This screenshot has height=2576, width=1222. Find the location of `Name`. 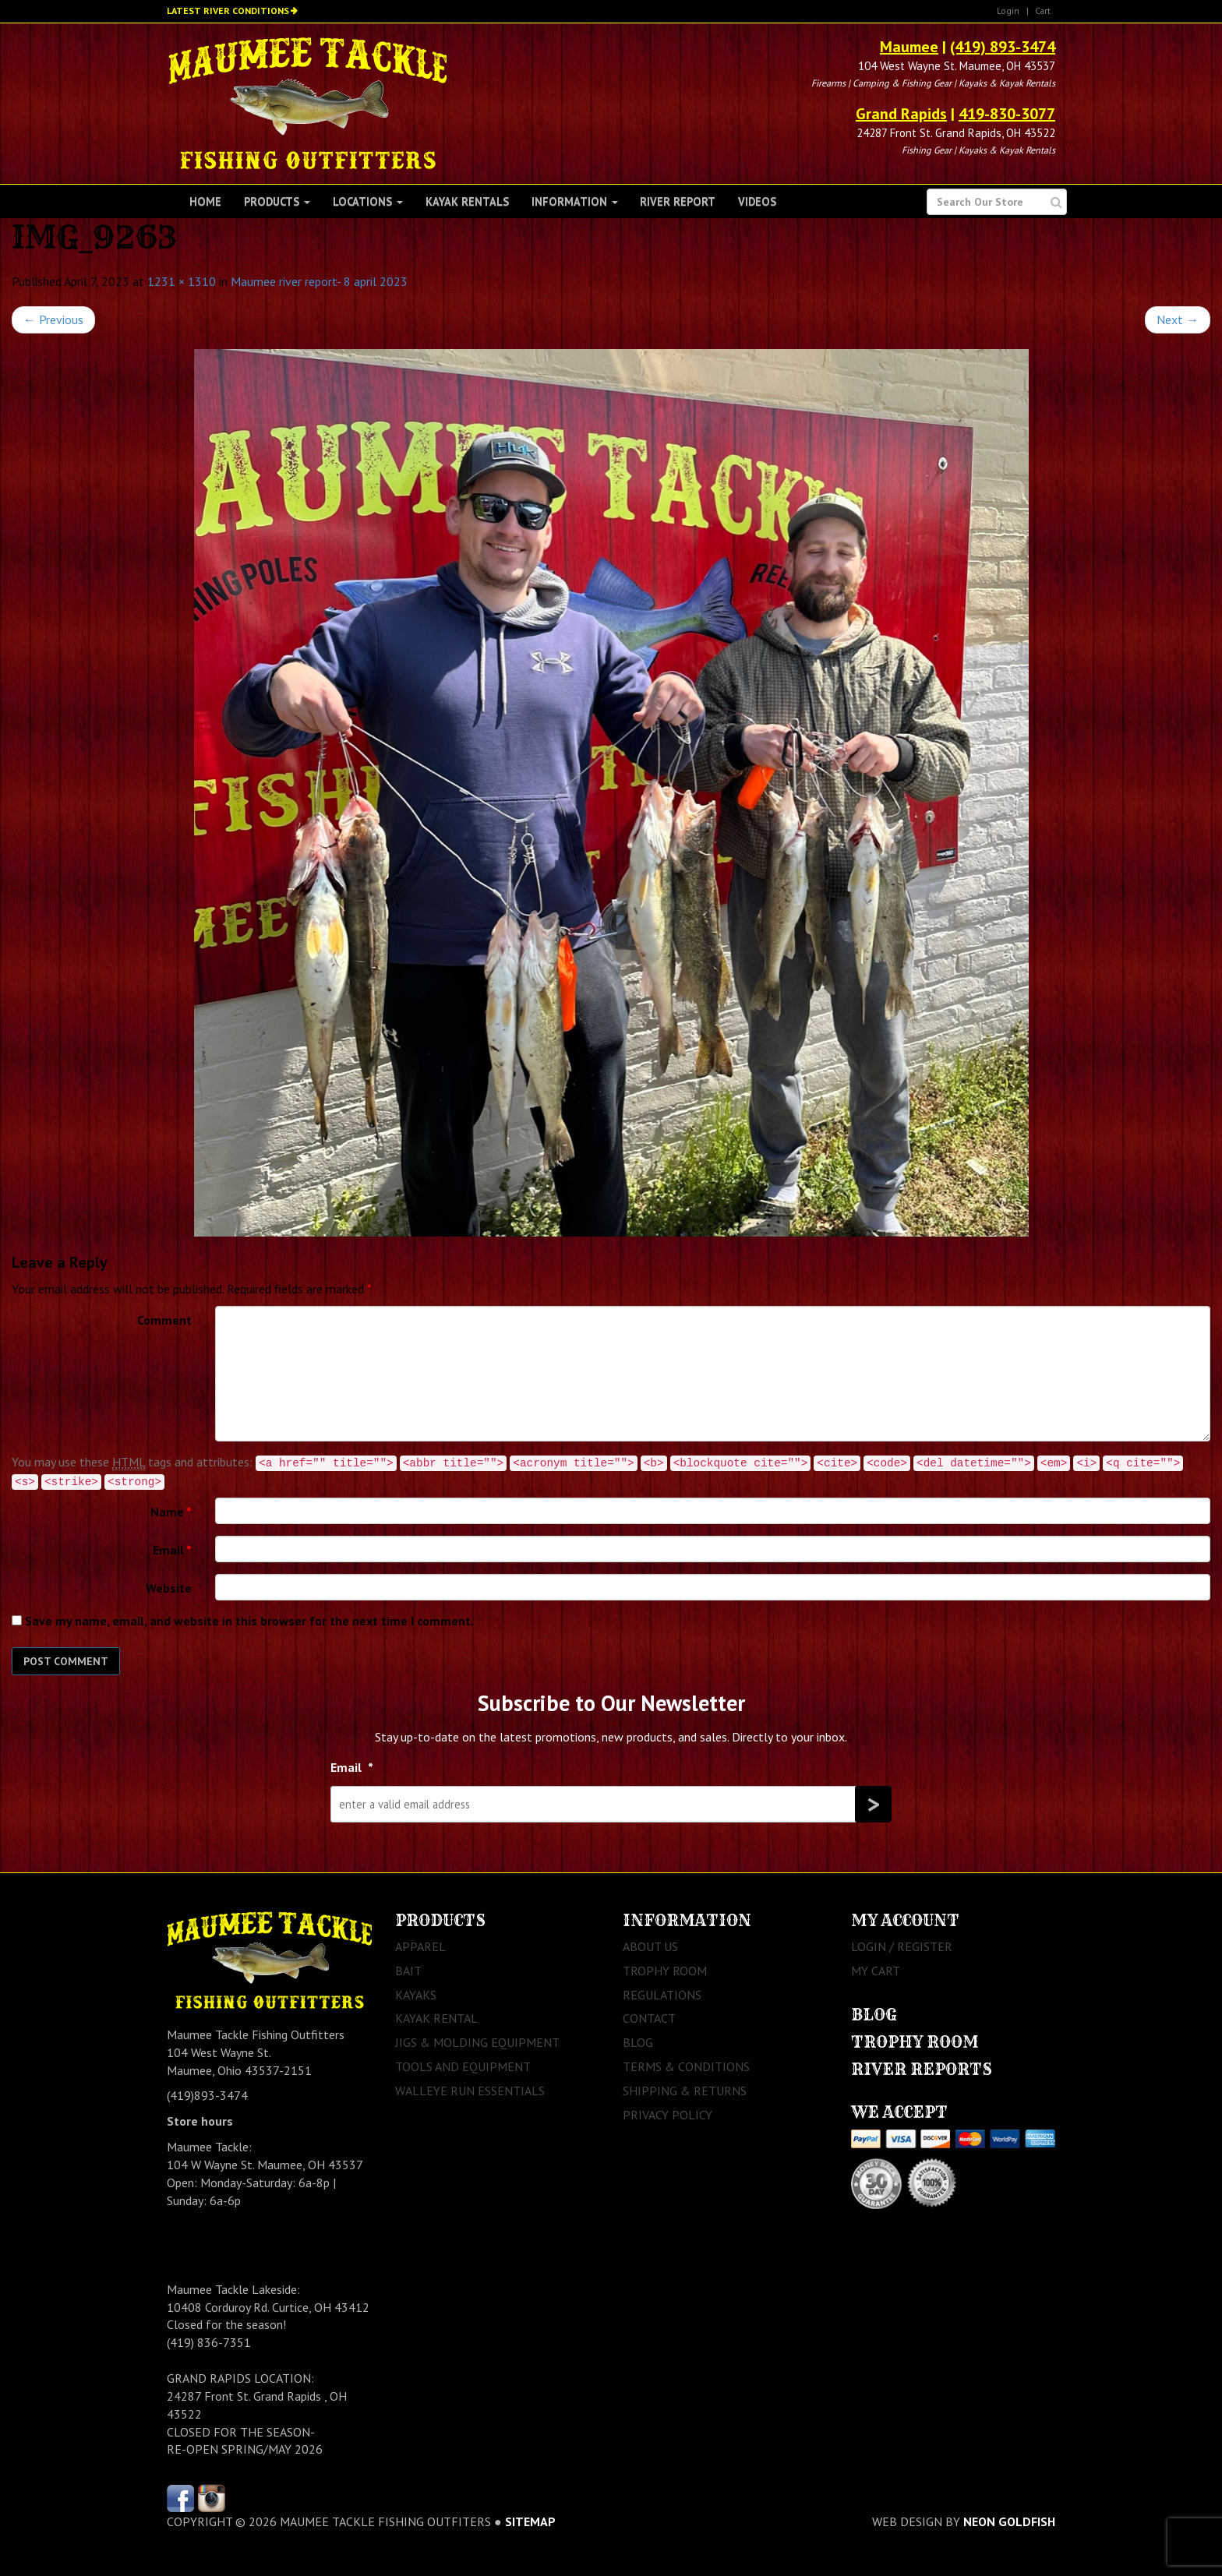

Name is located at coordinates (171, 1511).